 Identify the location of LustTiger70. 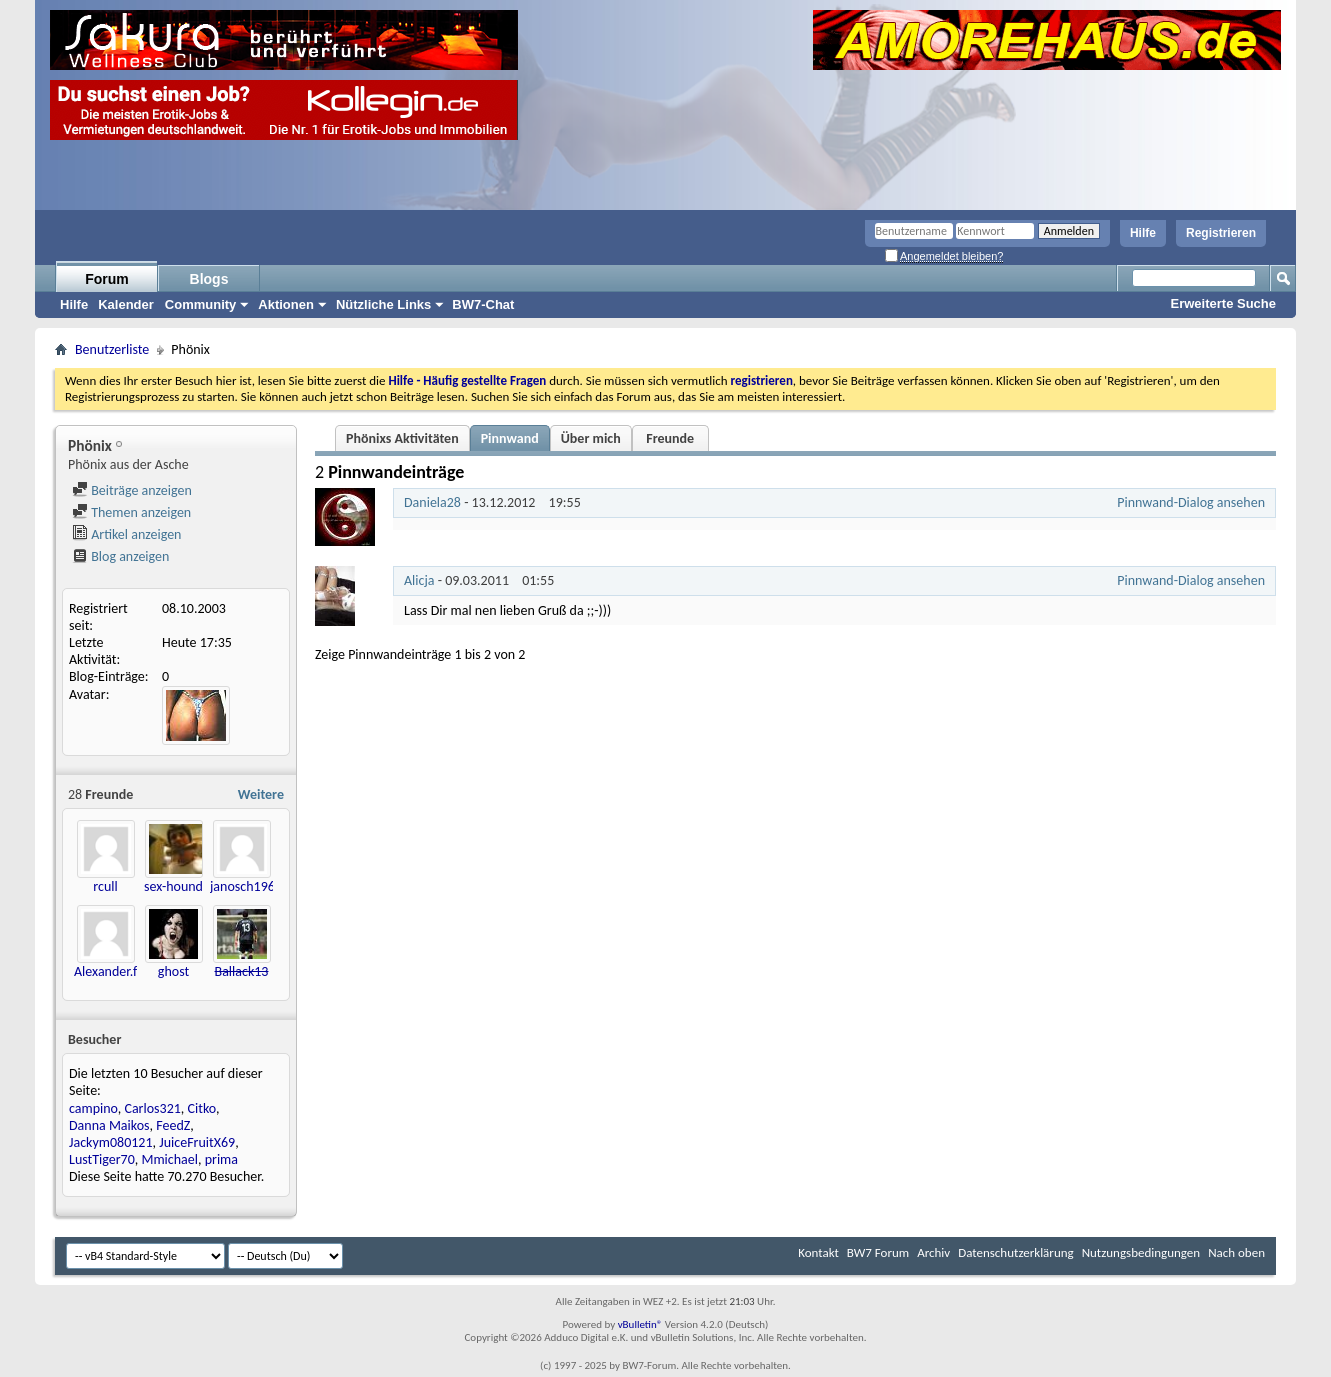
(102, 1159).